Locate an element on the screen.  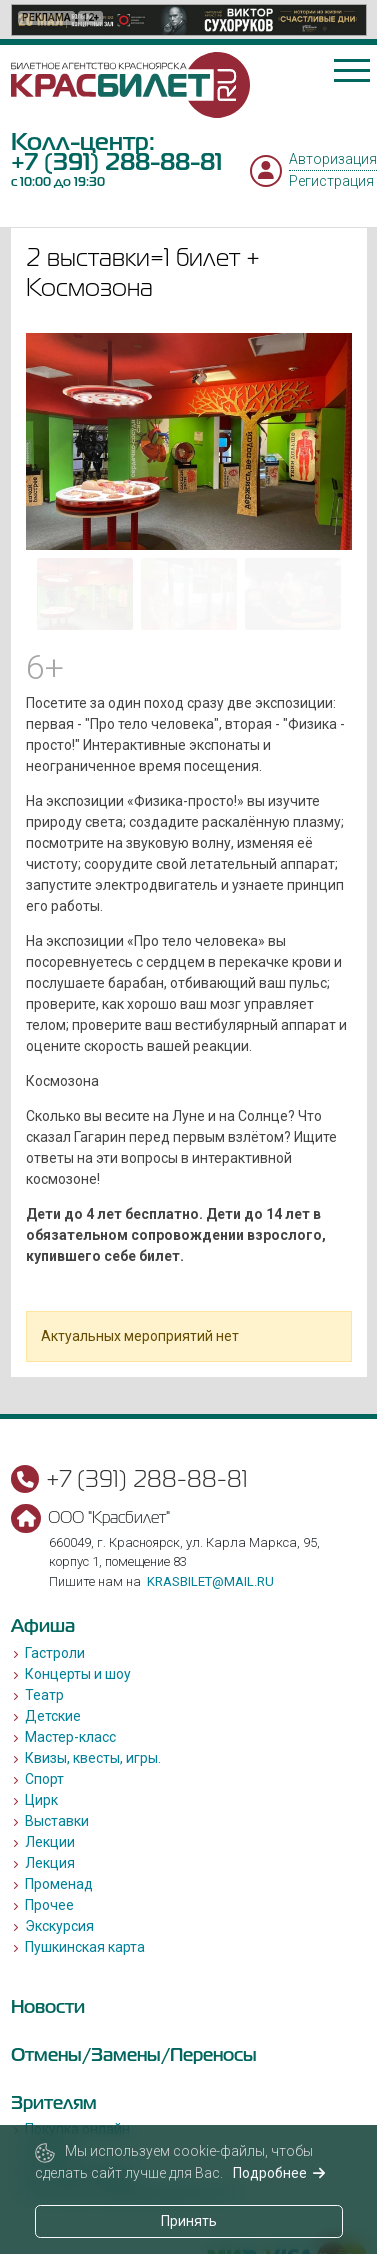
Детские is located at coordinates (53, 1716).